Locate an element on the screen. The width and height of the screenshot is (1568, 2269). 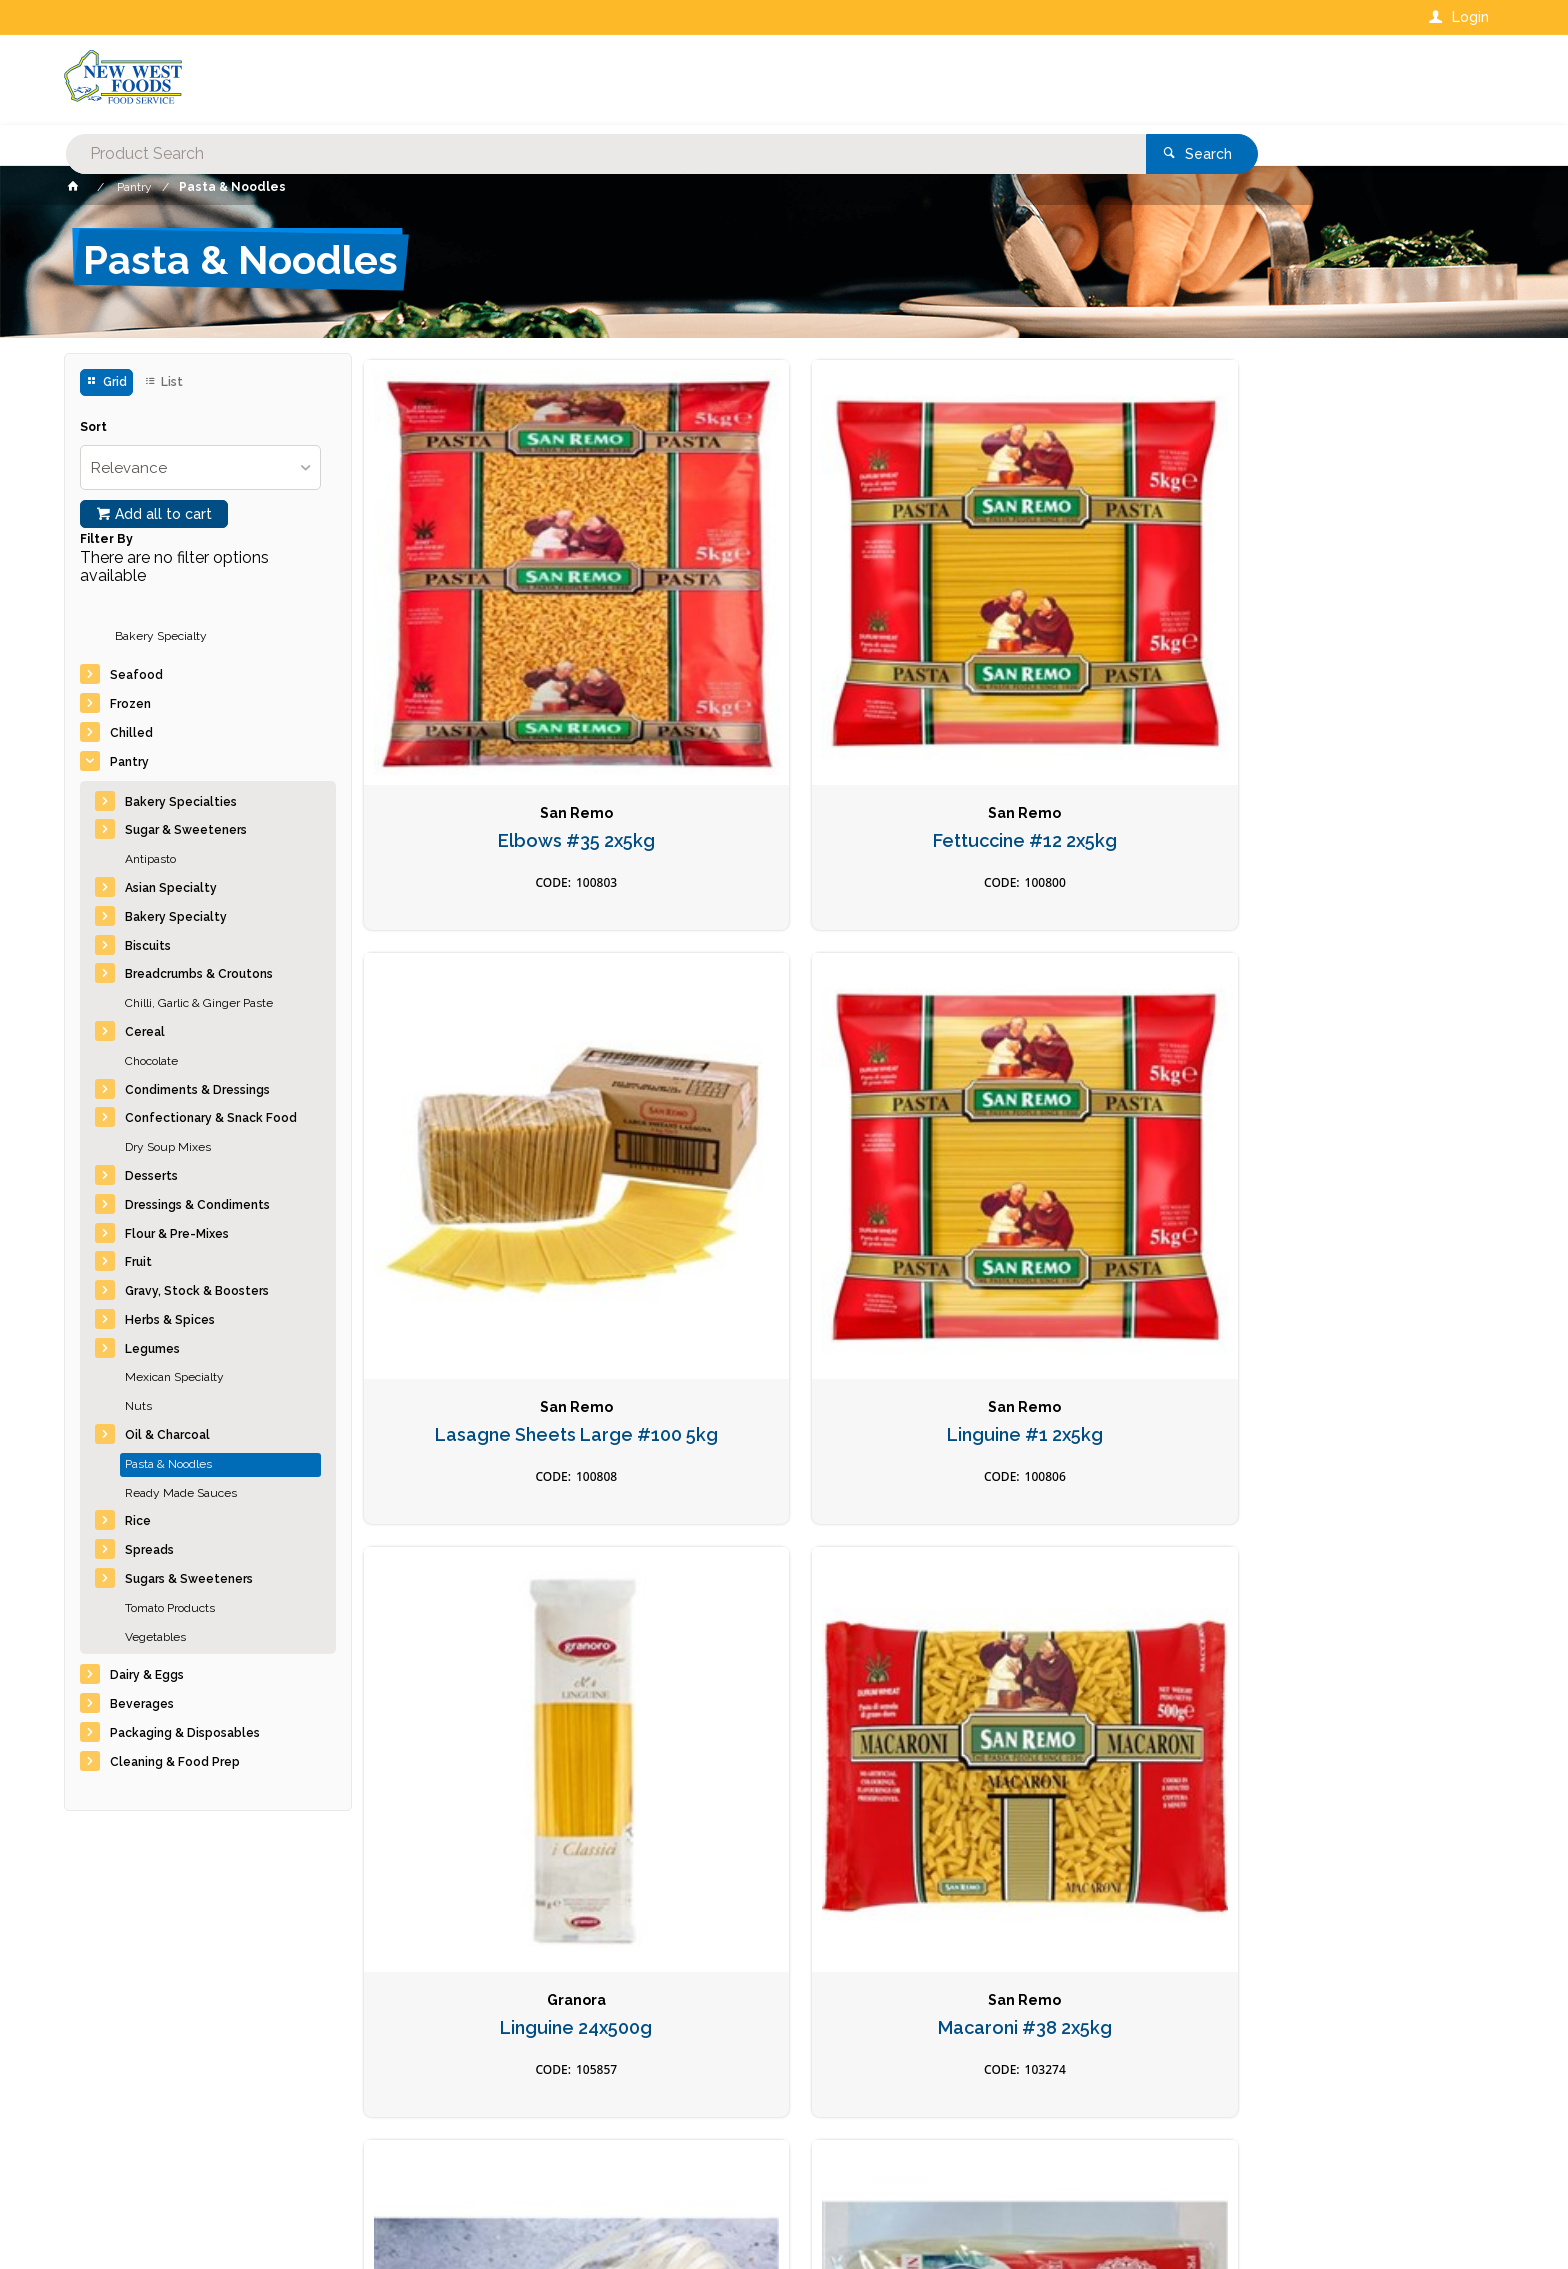
Noodles Rice Pad Thai *M* DNR 30x350g is located at coordinates (1071, 1117).